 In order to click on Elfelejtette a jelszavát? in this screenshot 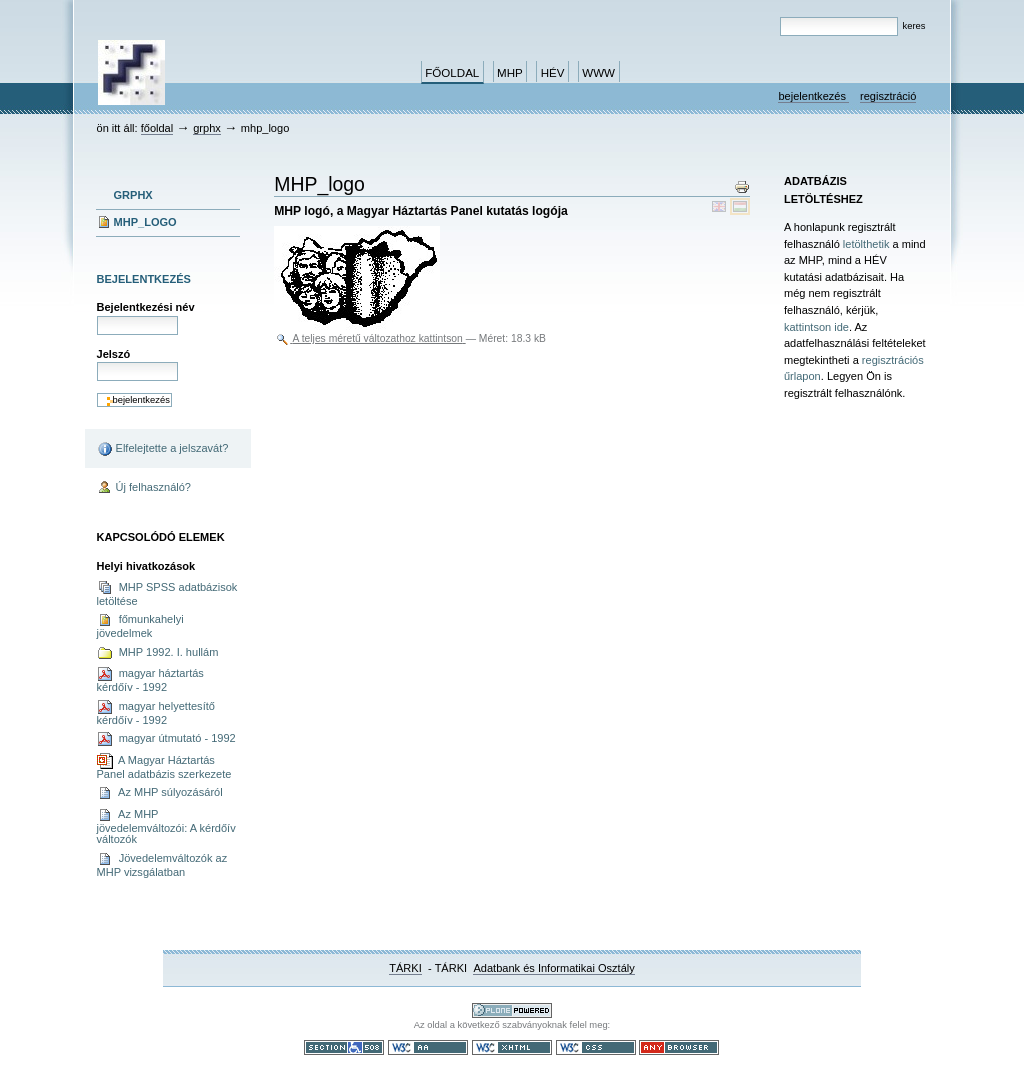, I will do `click(163, 449)`.